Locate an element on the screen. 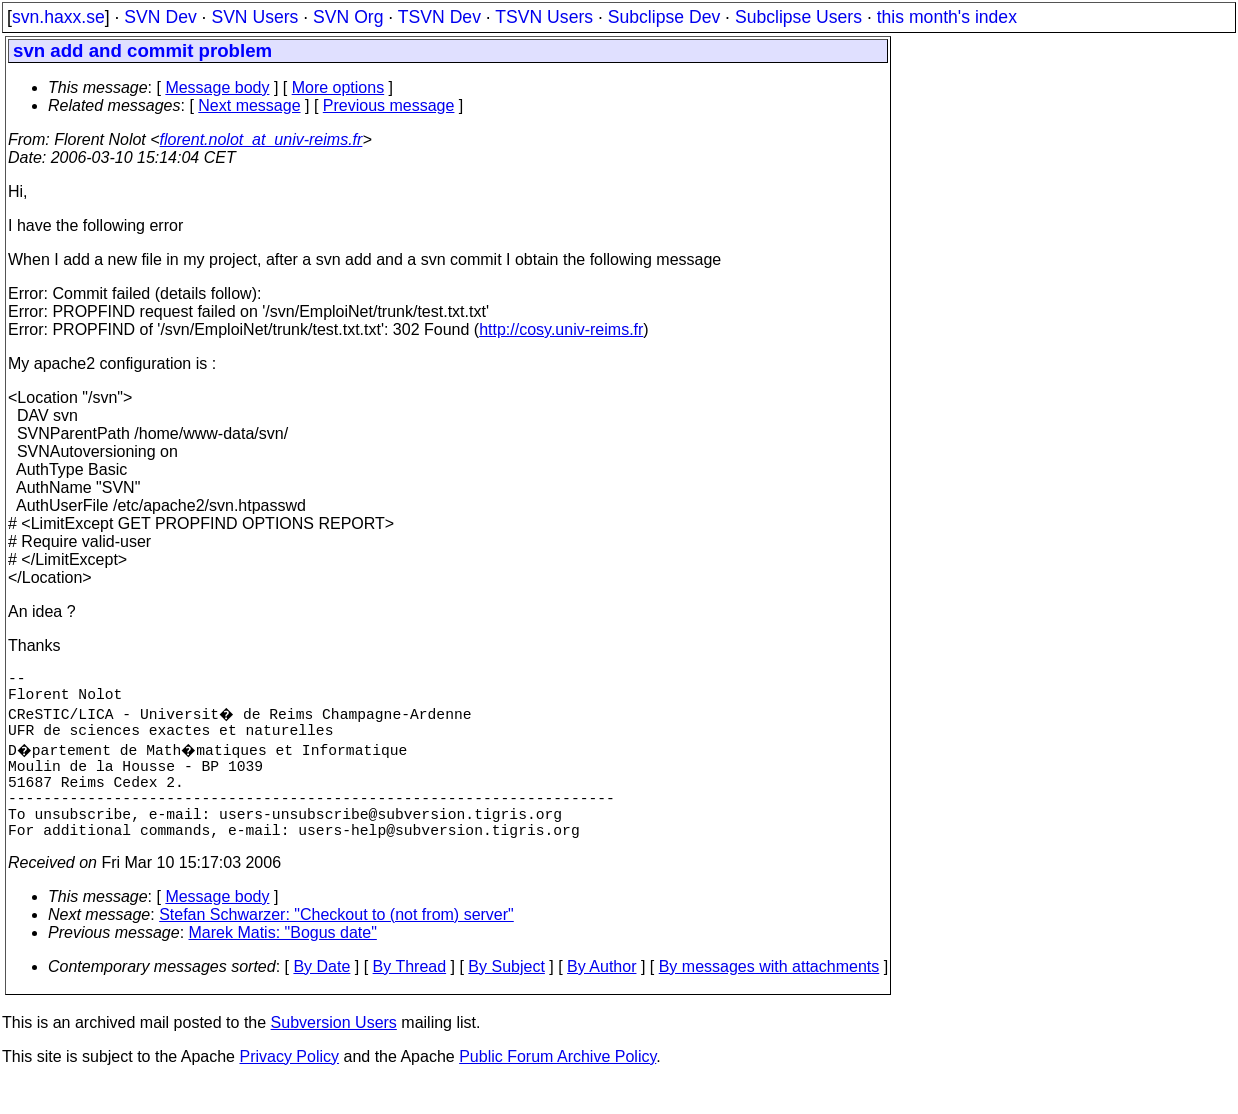 Image resolution: width=1238 pixels, height=1114 pixels. Previous message is located at coordinates (389, 105).